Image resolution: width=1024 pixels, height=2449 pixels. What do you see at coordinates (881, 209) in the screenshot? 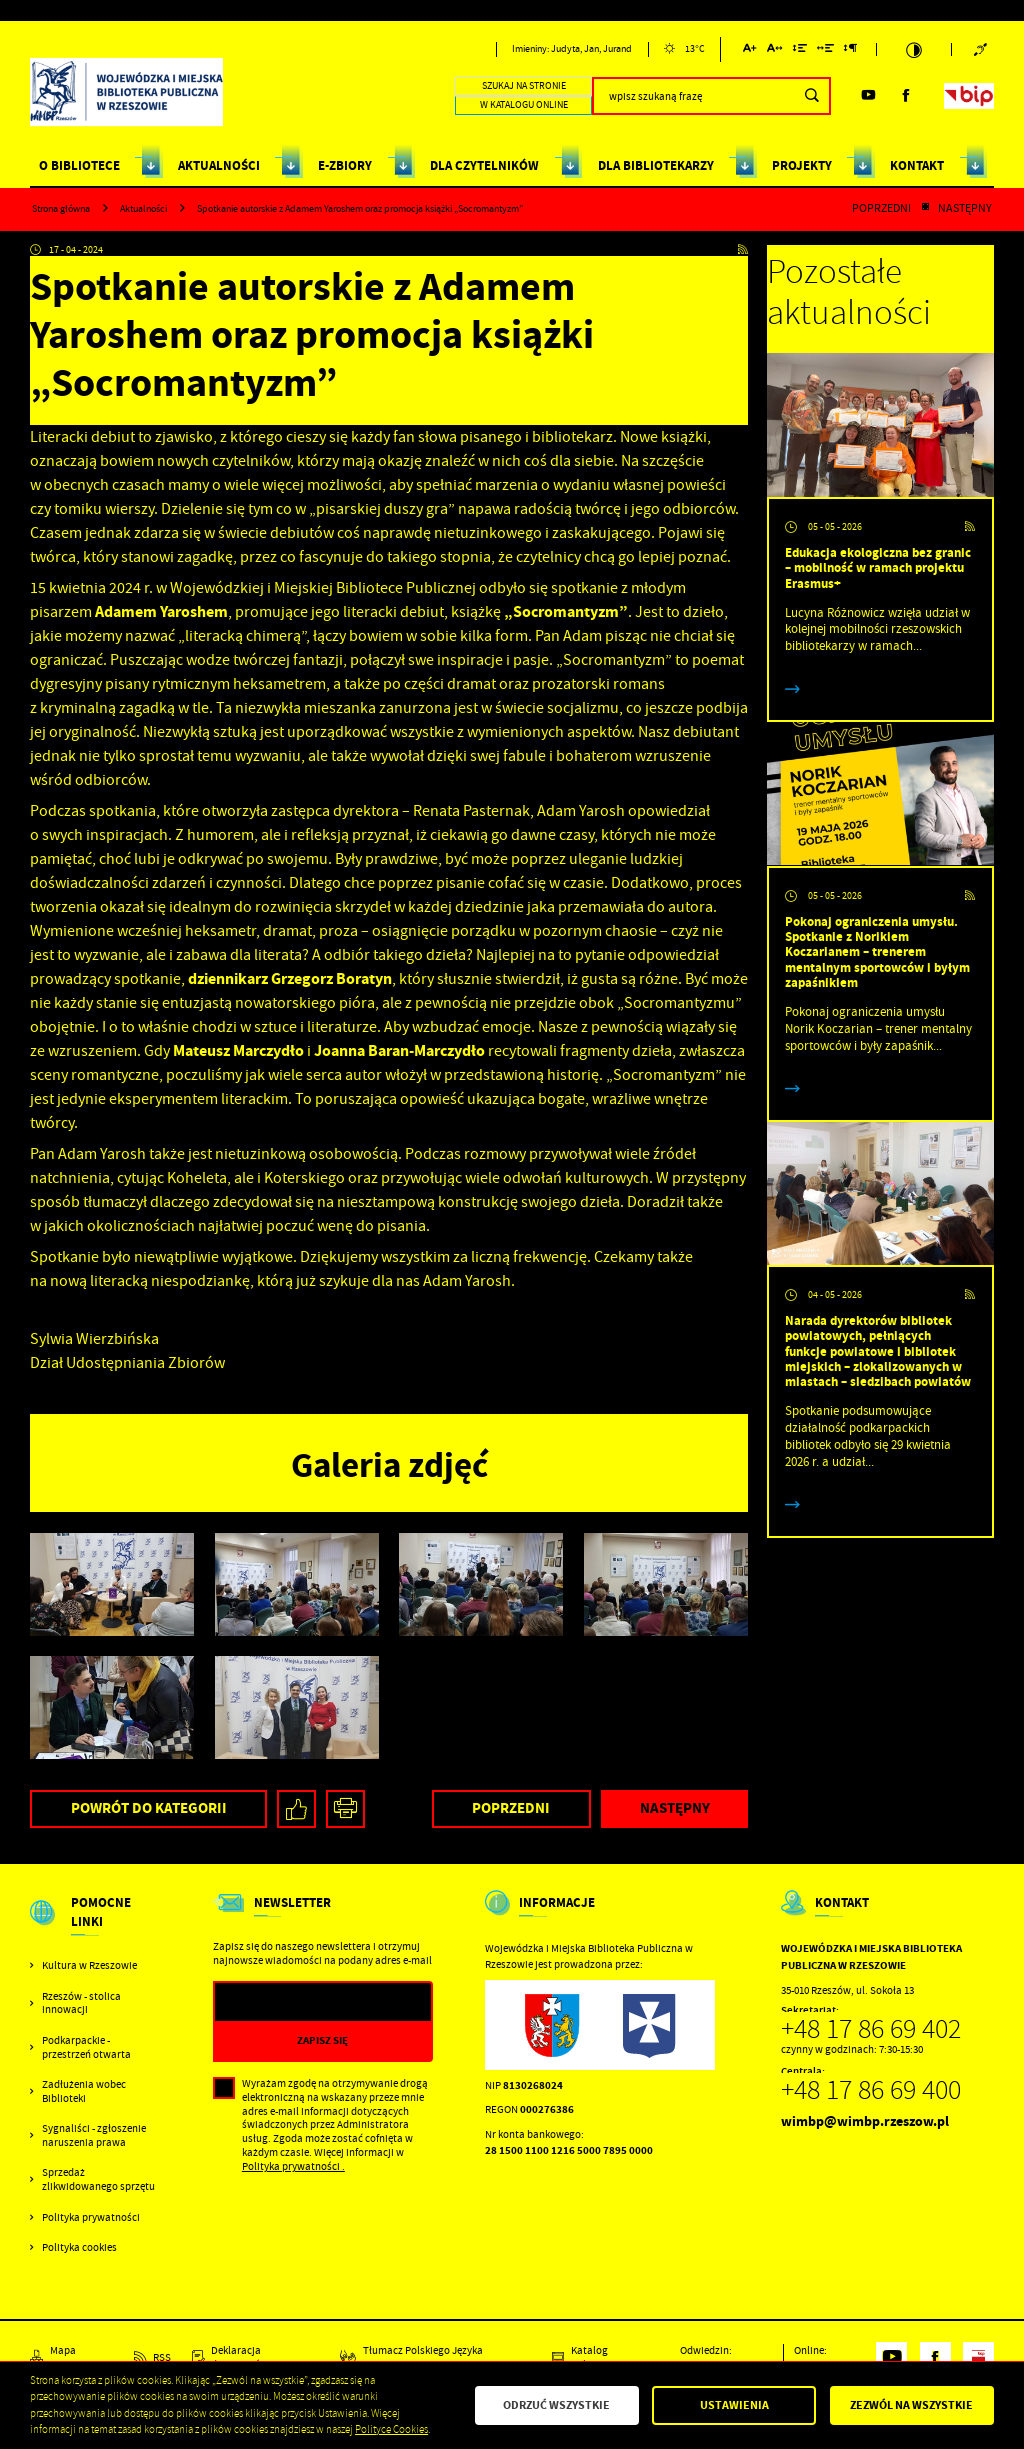
I see `Poprzedni [Kliknij aby przejść do poprzedniej aktualności.]` at bounding box center [881, 209].